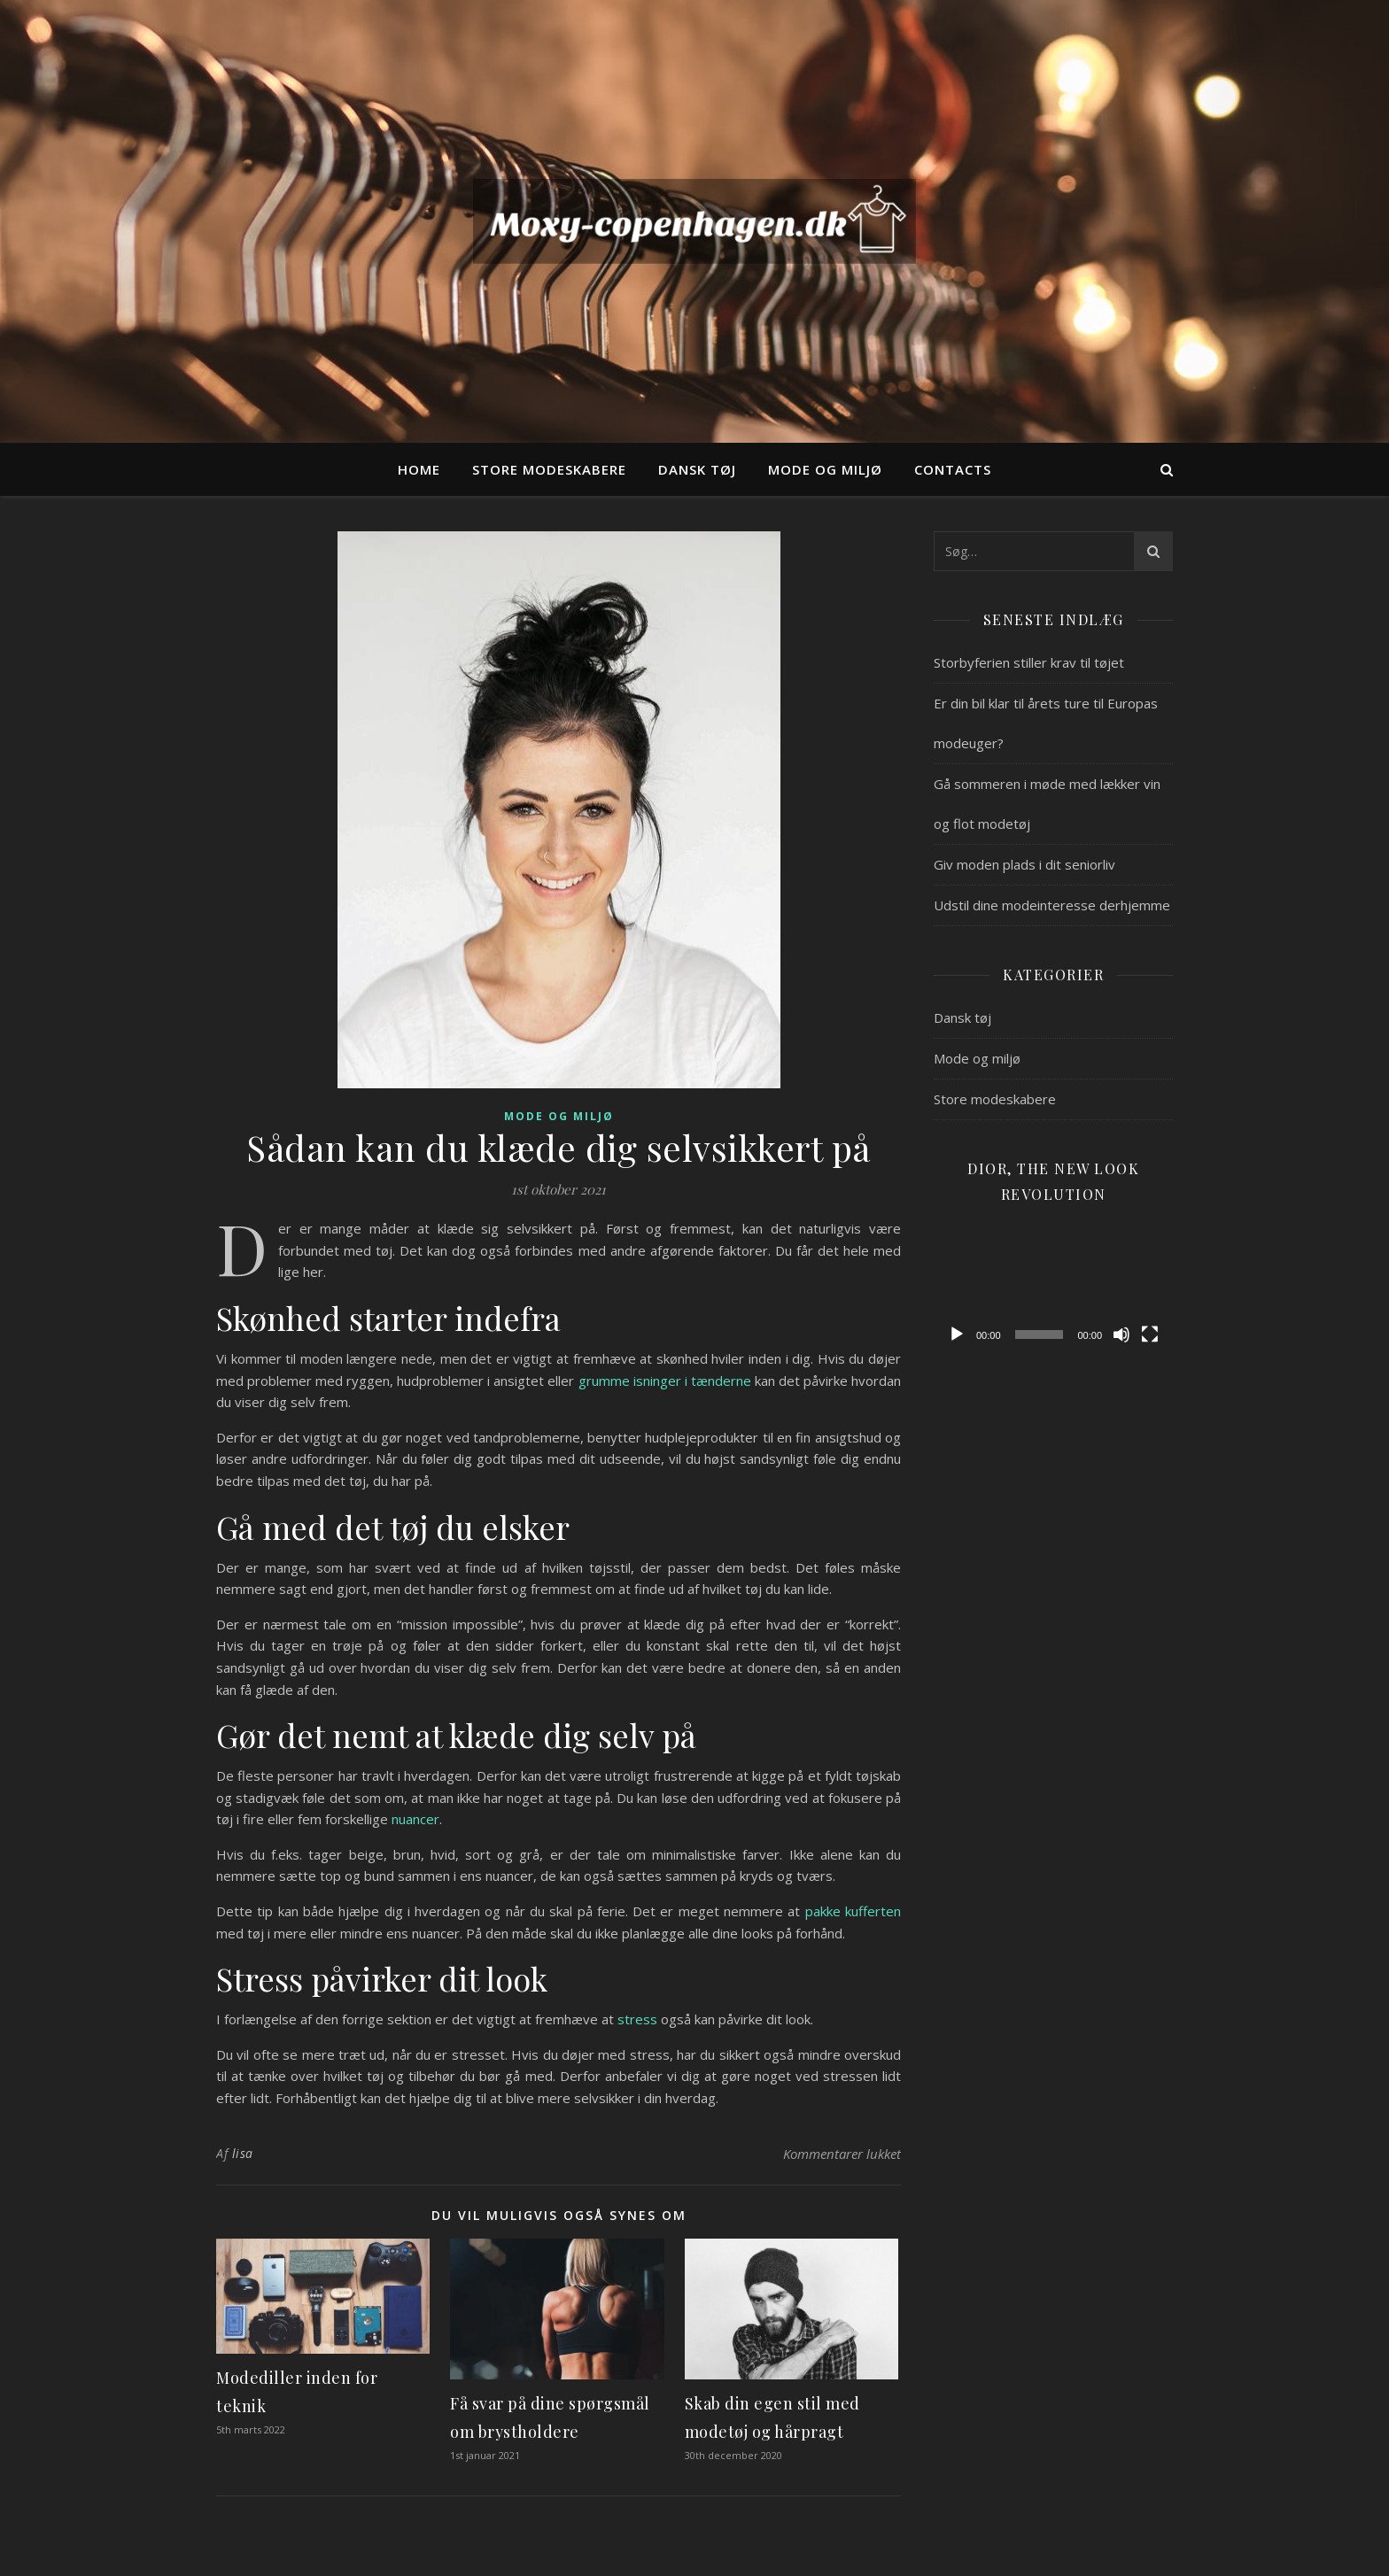 This screenshot has height=2576, width=1389. What do you see at coordinates (549, 469) in the screenshot?
I see `Store modeskabere` at bounding box center [549, 469].